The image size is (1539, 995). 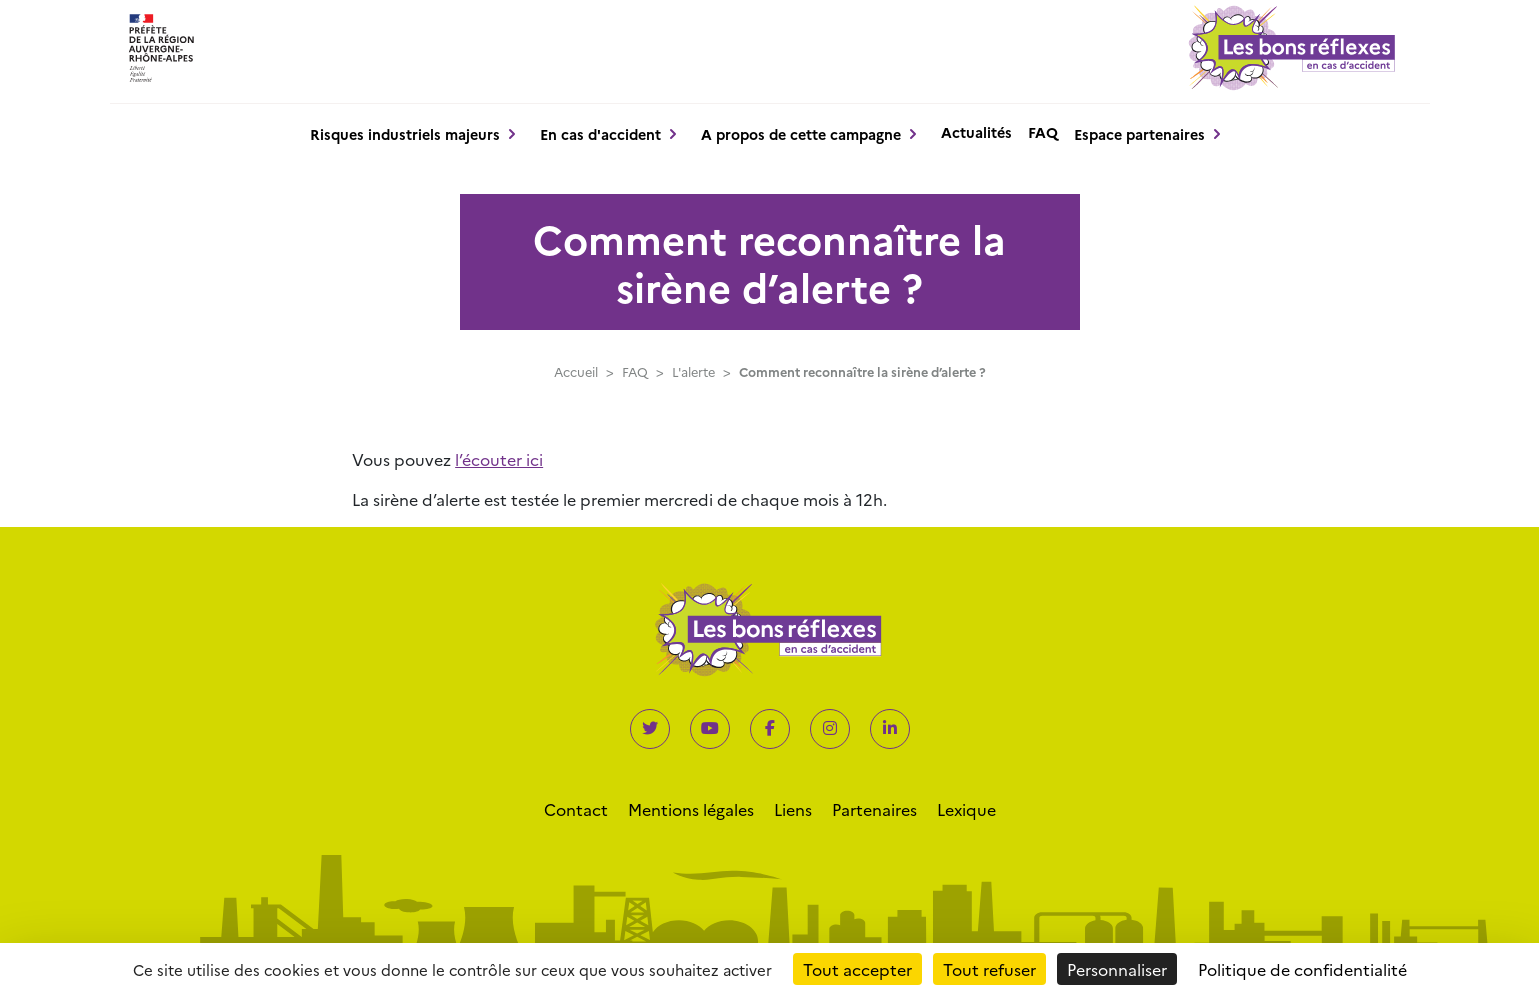 I want to click on L'alerte, so click(x=693, y=371).